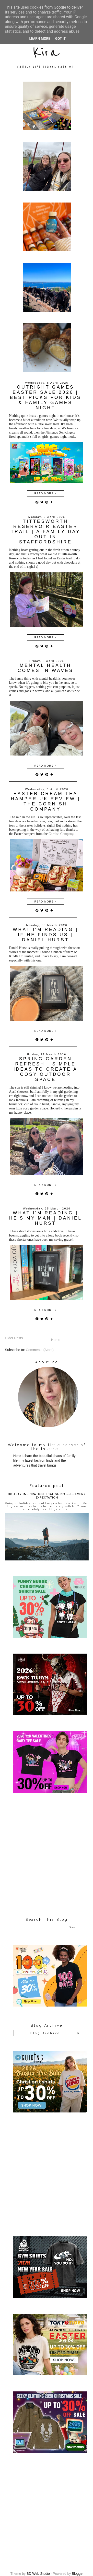 Image resolution: width=93 pixels, height=2576 pixels. Describe the element at coordinates (60, 39) in the screenshot. I see `Got it` at that location.